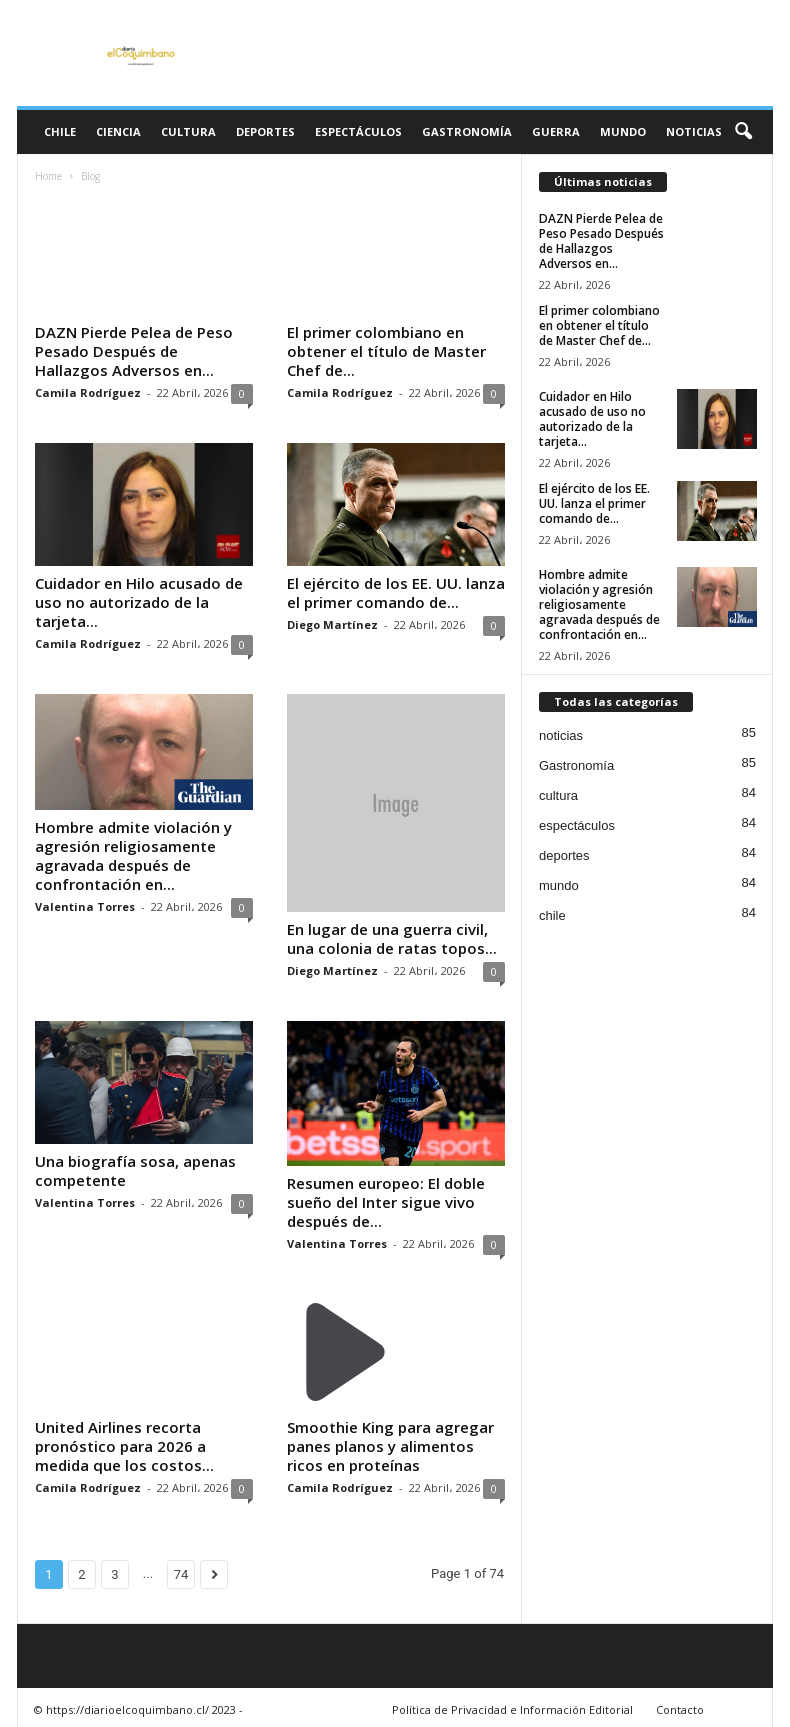 The width and height of the screenshot is (790, 1727). Describe the element at coordinates (139, 602) in the screenshot. I see `Cuidador en Hilo acusado de uso no autorizado de la tarjeta...` at that location.